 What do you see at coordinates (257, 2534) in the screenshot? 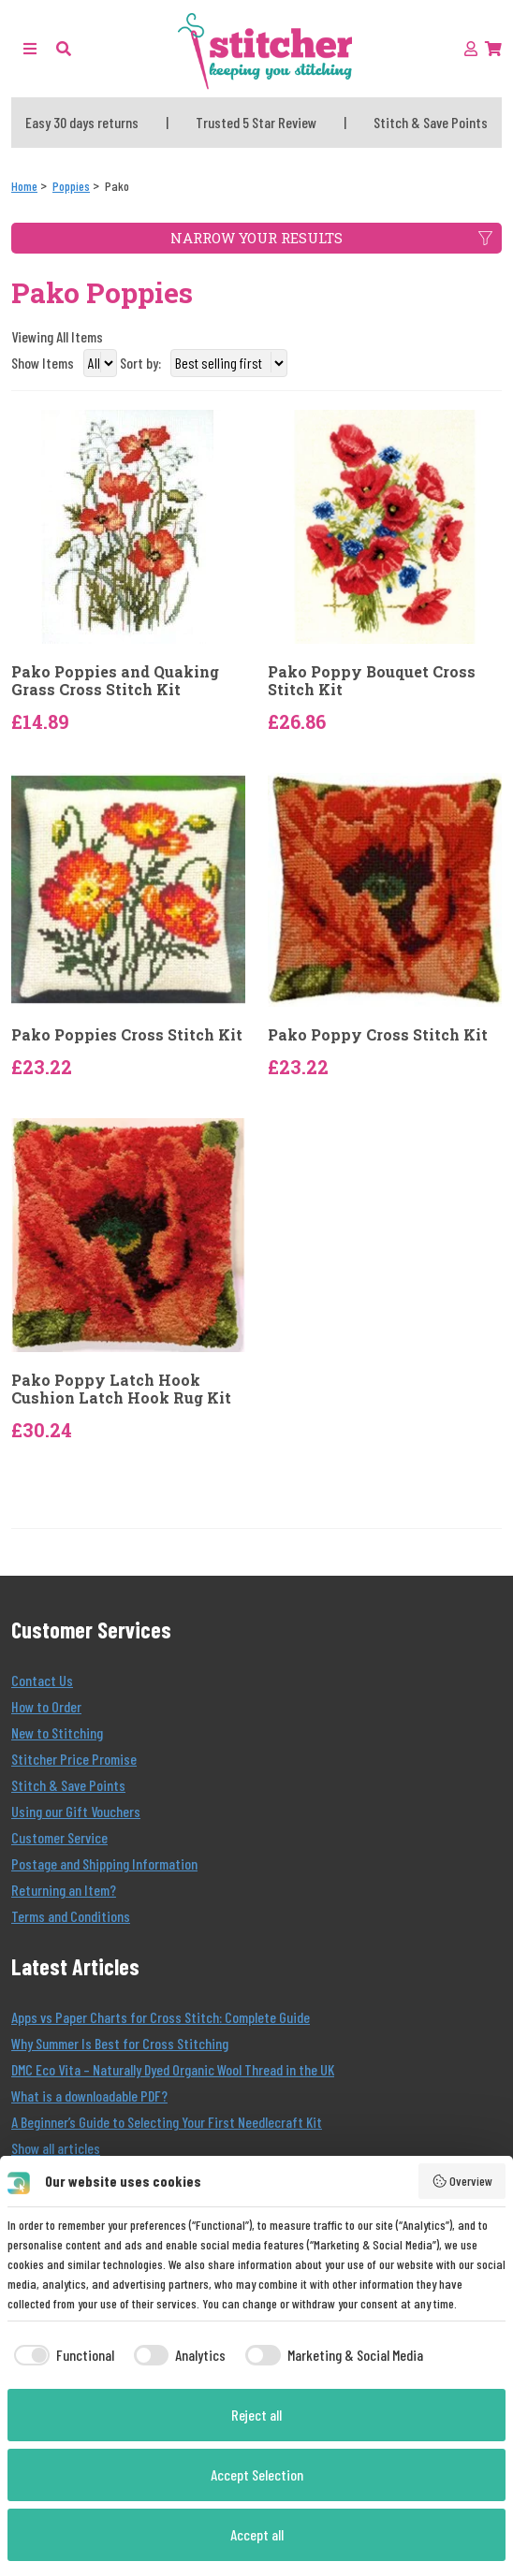
I see `Accept all` at bounding box center [257, 2534].